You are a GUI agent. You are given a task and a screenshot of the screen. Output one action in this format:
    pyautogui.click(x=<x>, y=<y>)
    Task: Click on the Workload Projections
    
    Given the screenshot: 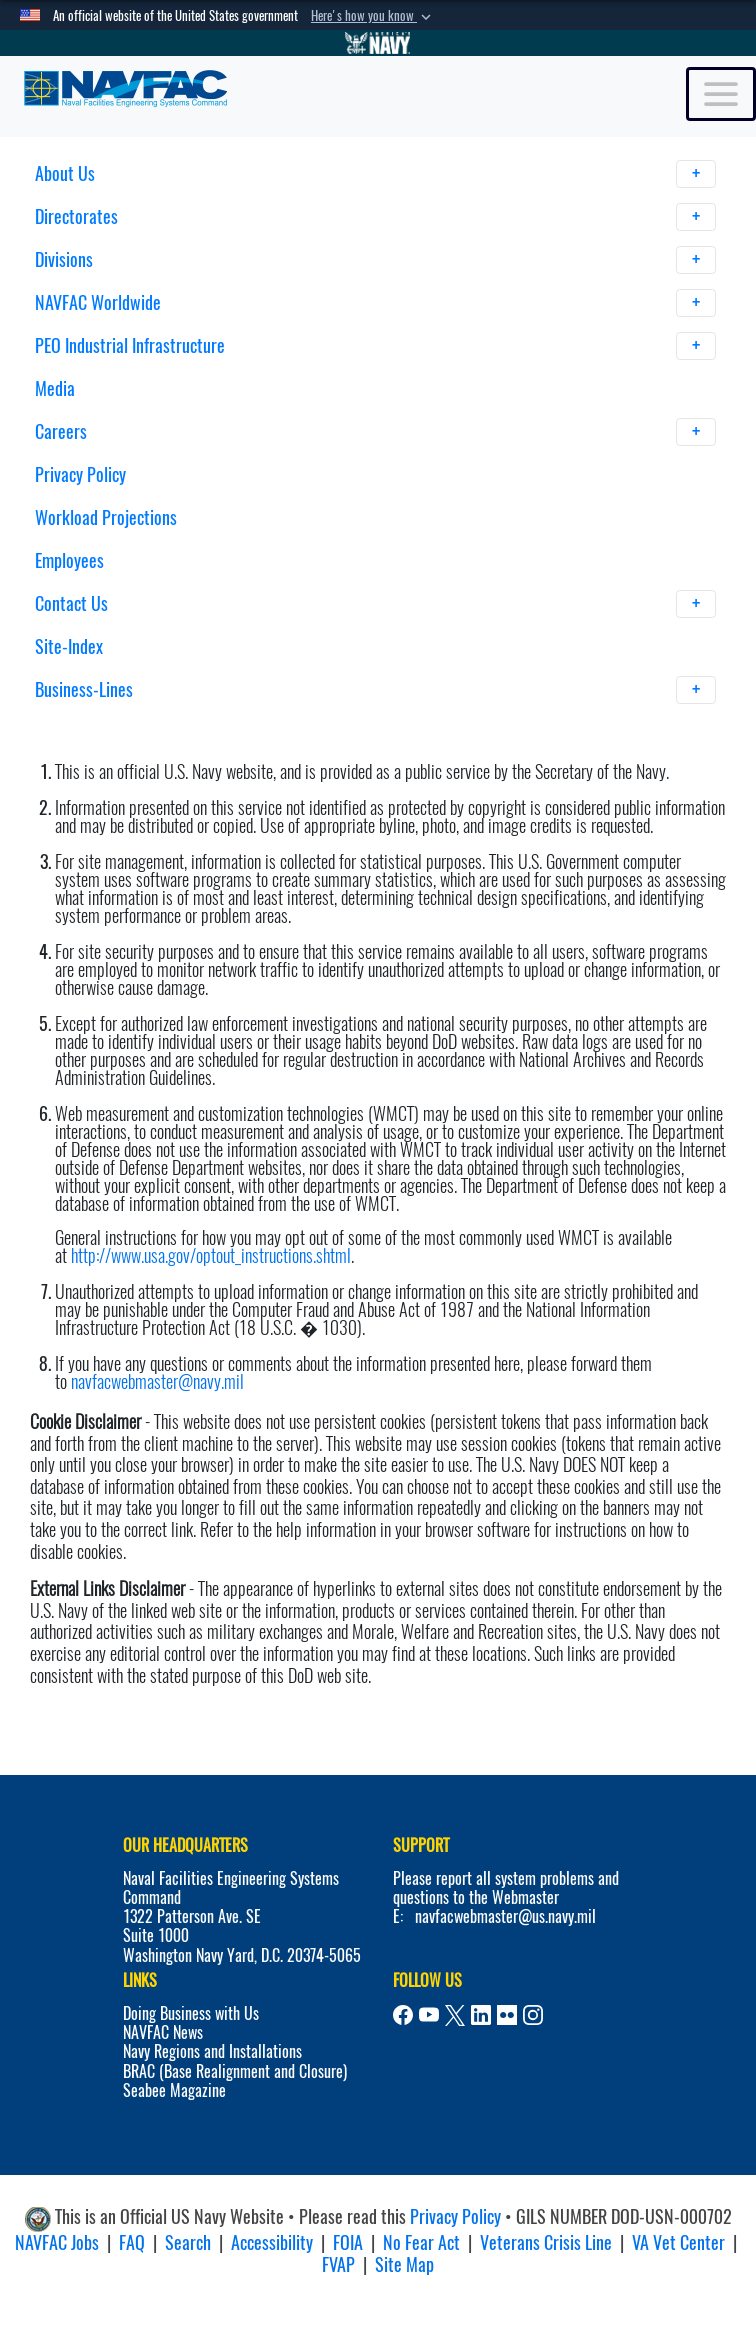 What is the action you would take?
    pyautogui.click(x=106, y=517)
    